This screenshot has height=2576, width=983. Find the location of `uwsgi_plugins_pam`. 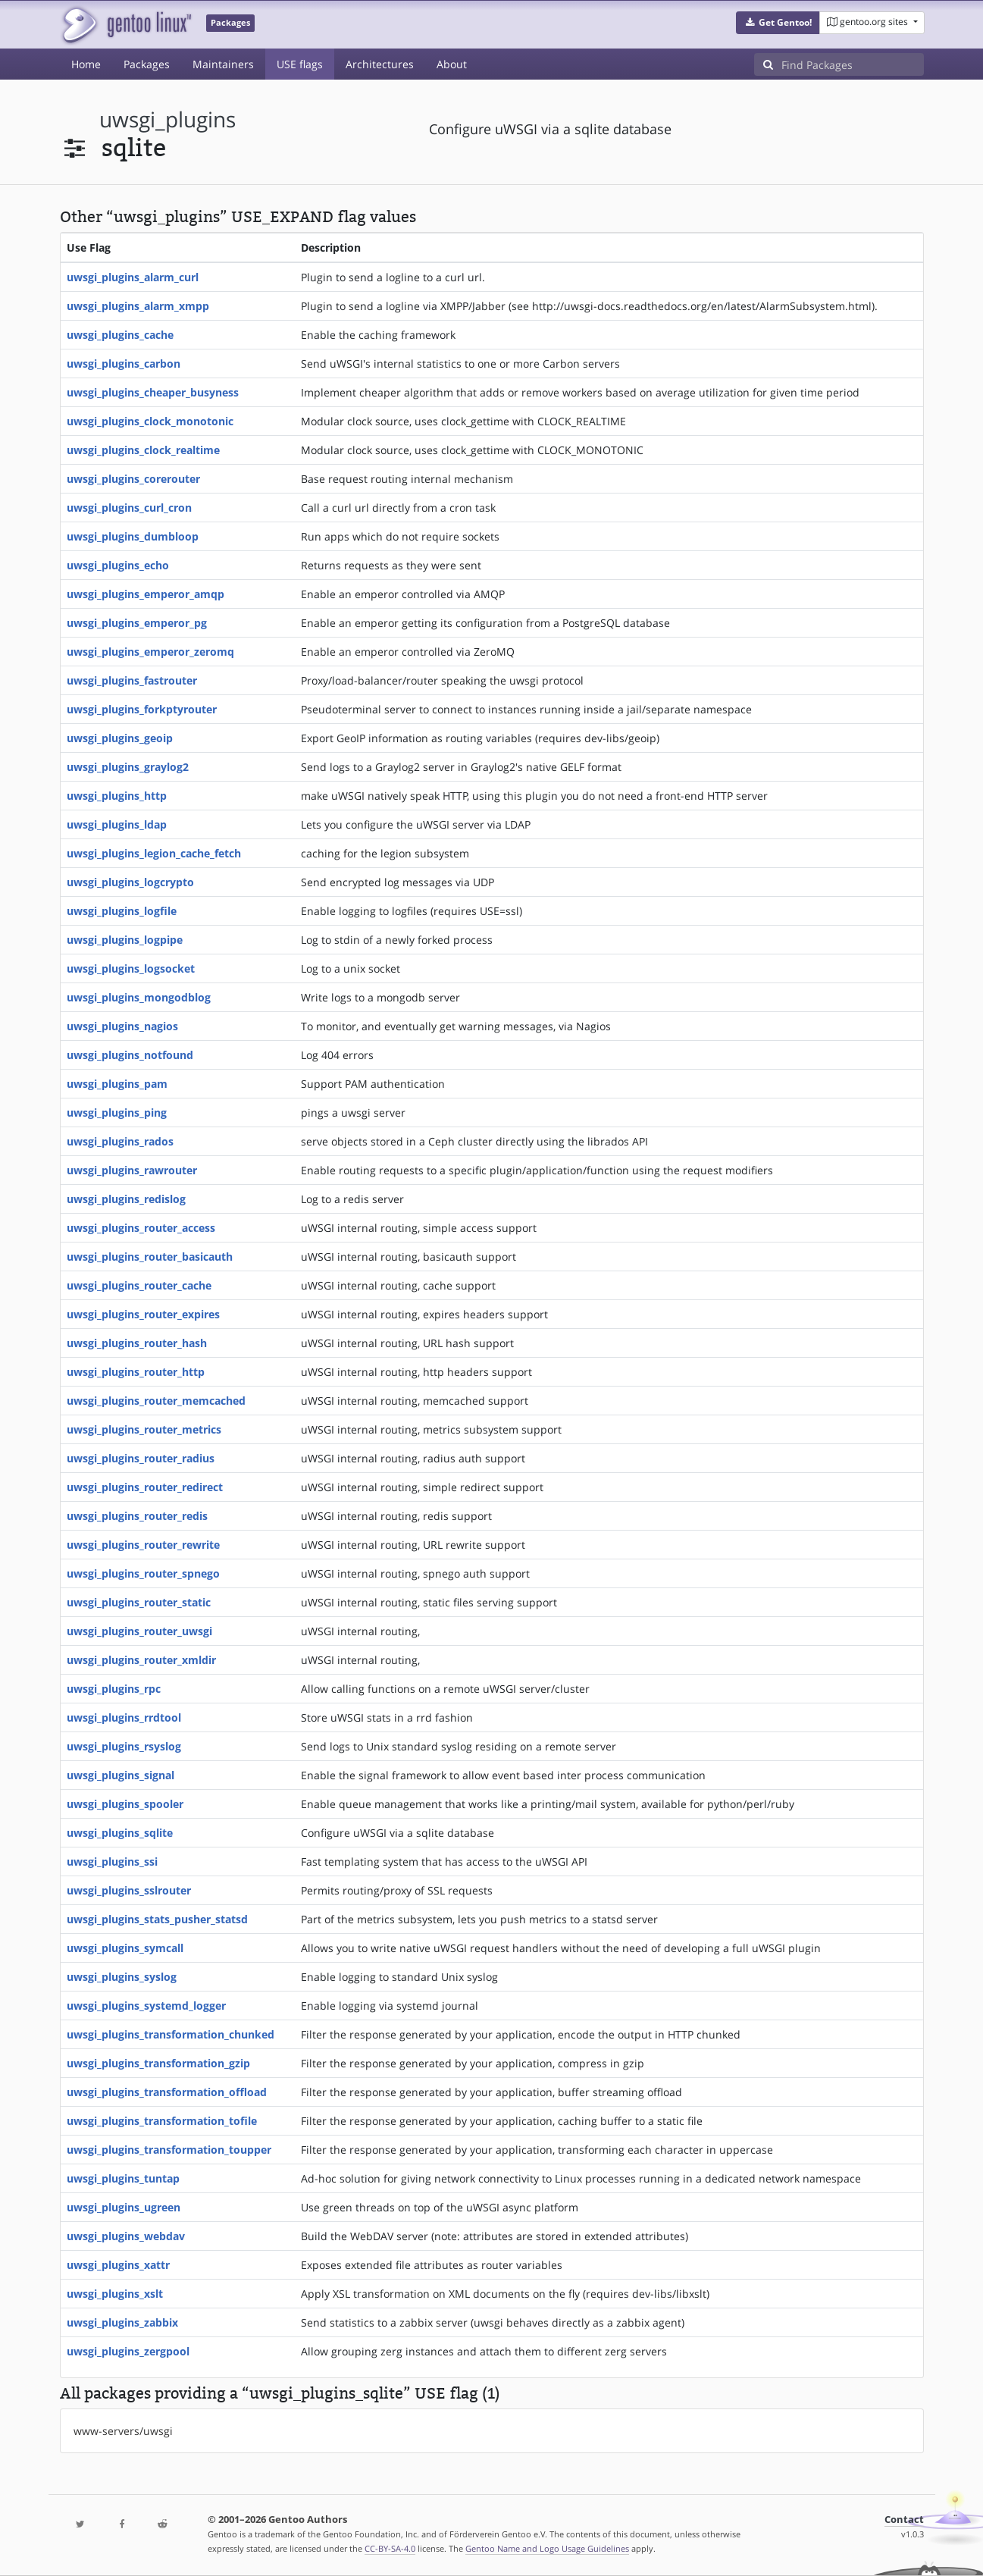

uwsgi_plugins_pam is located at coordinates (117, 1083).